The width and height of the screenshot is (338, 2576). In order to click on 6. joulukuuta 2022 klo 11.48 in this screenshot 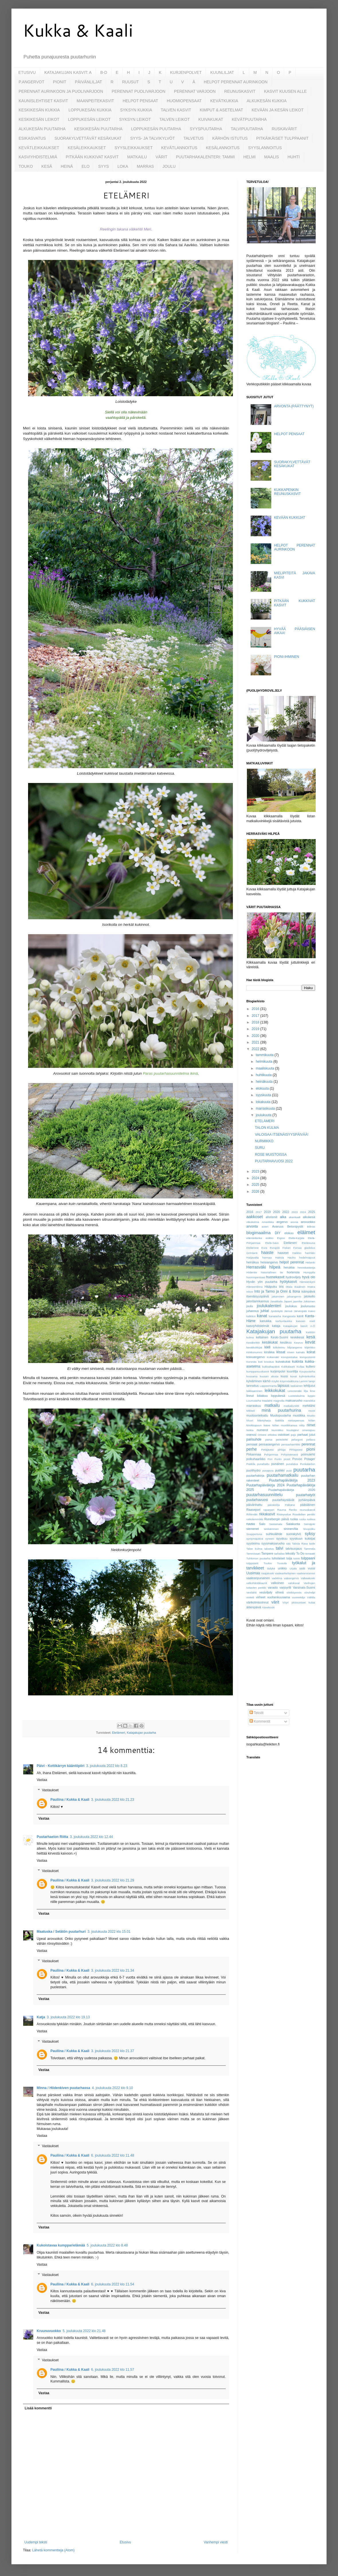, I will do `click(112, 2155)`.